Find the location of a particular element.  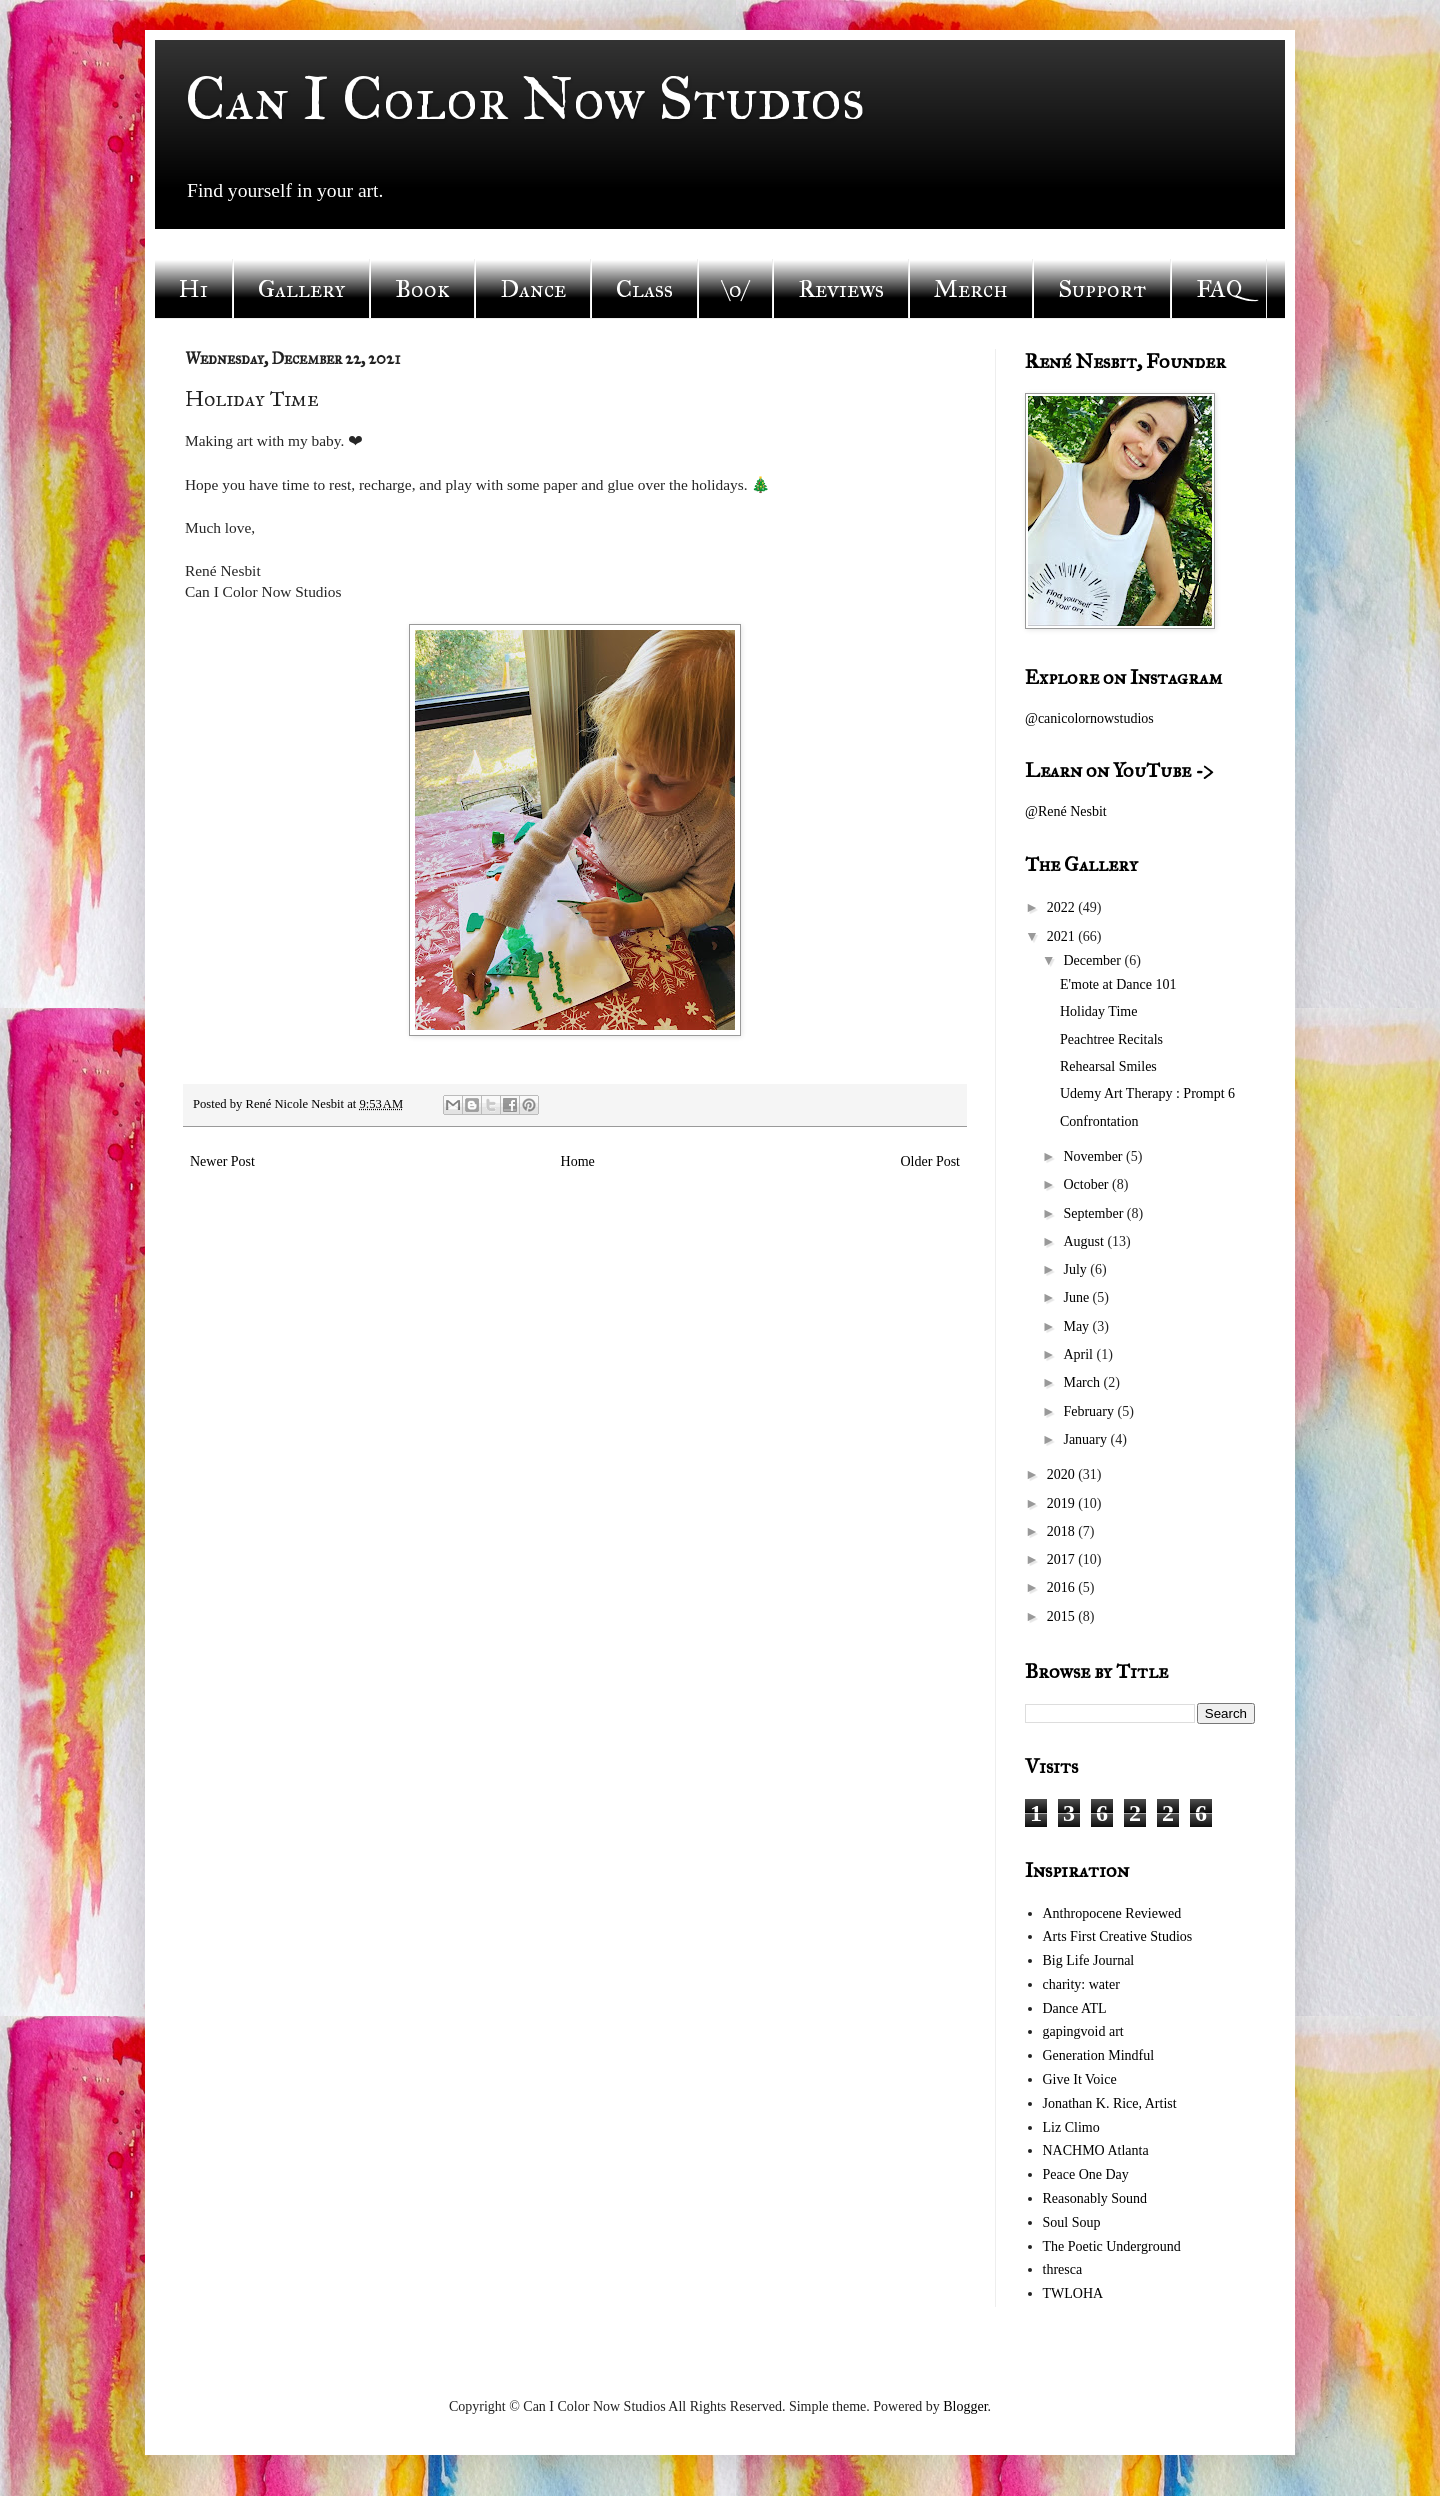

Soul Soup is located at coordinates (1072, 2222).